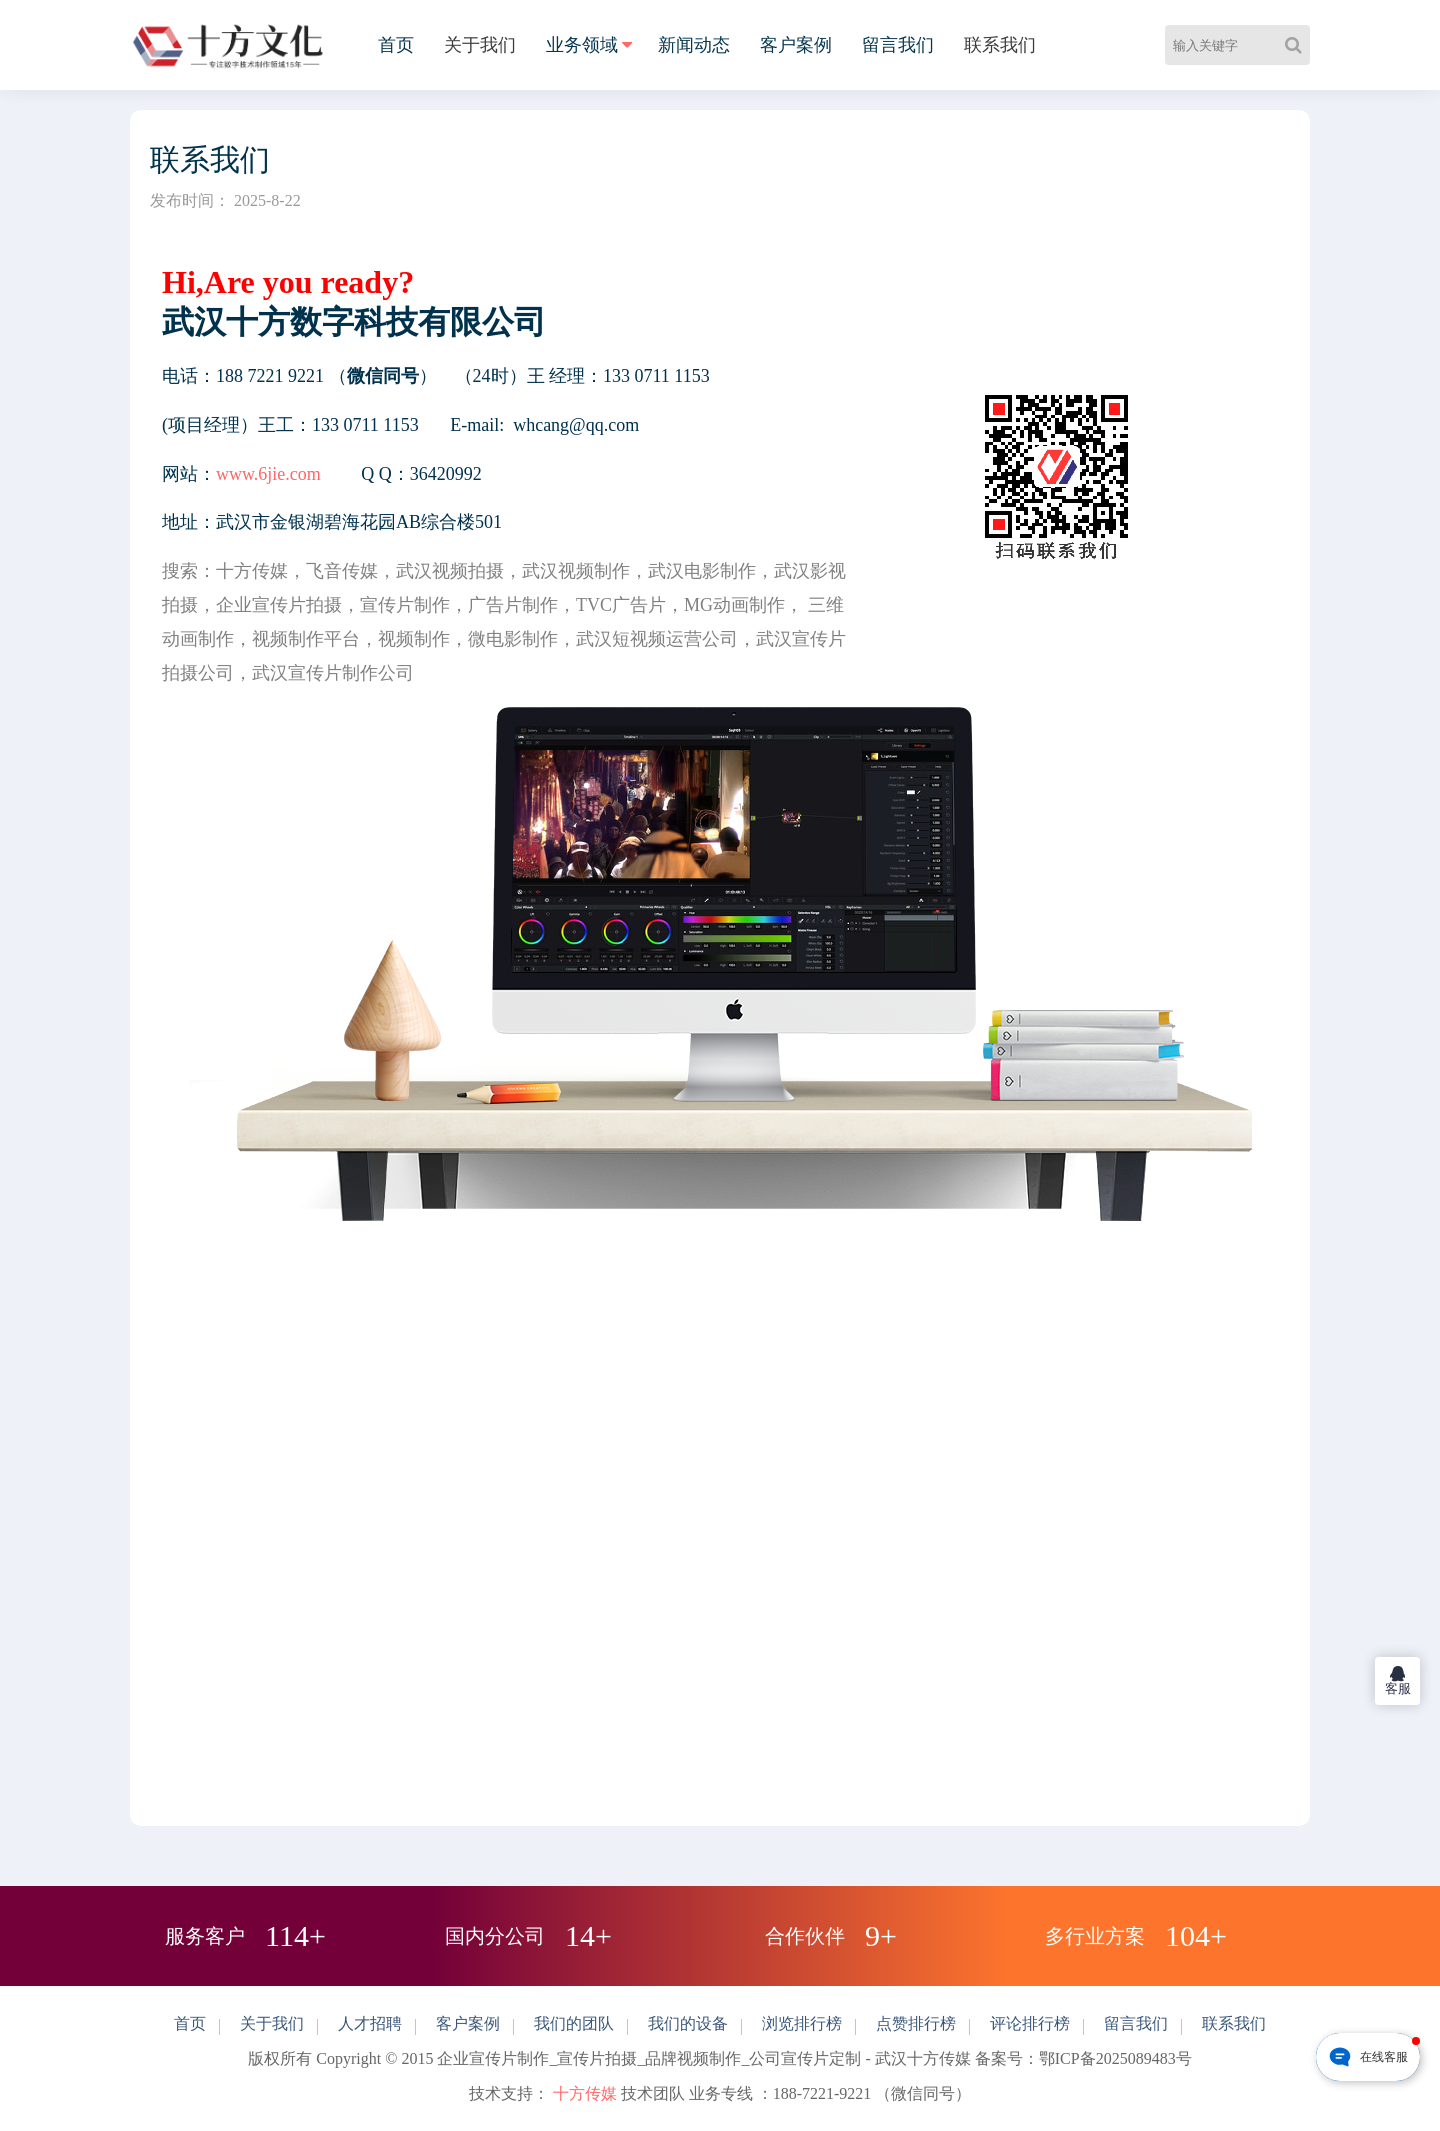 This screenshot has width=1440, height=2131. I want to click on 业务领域, so click(582, 45).